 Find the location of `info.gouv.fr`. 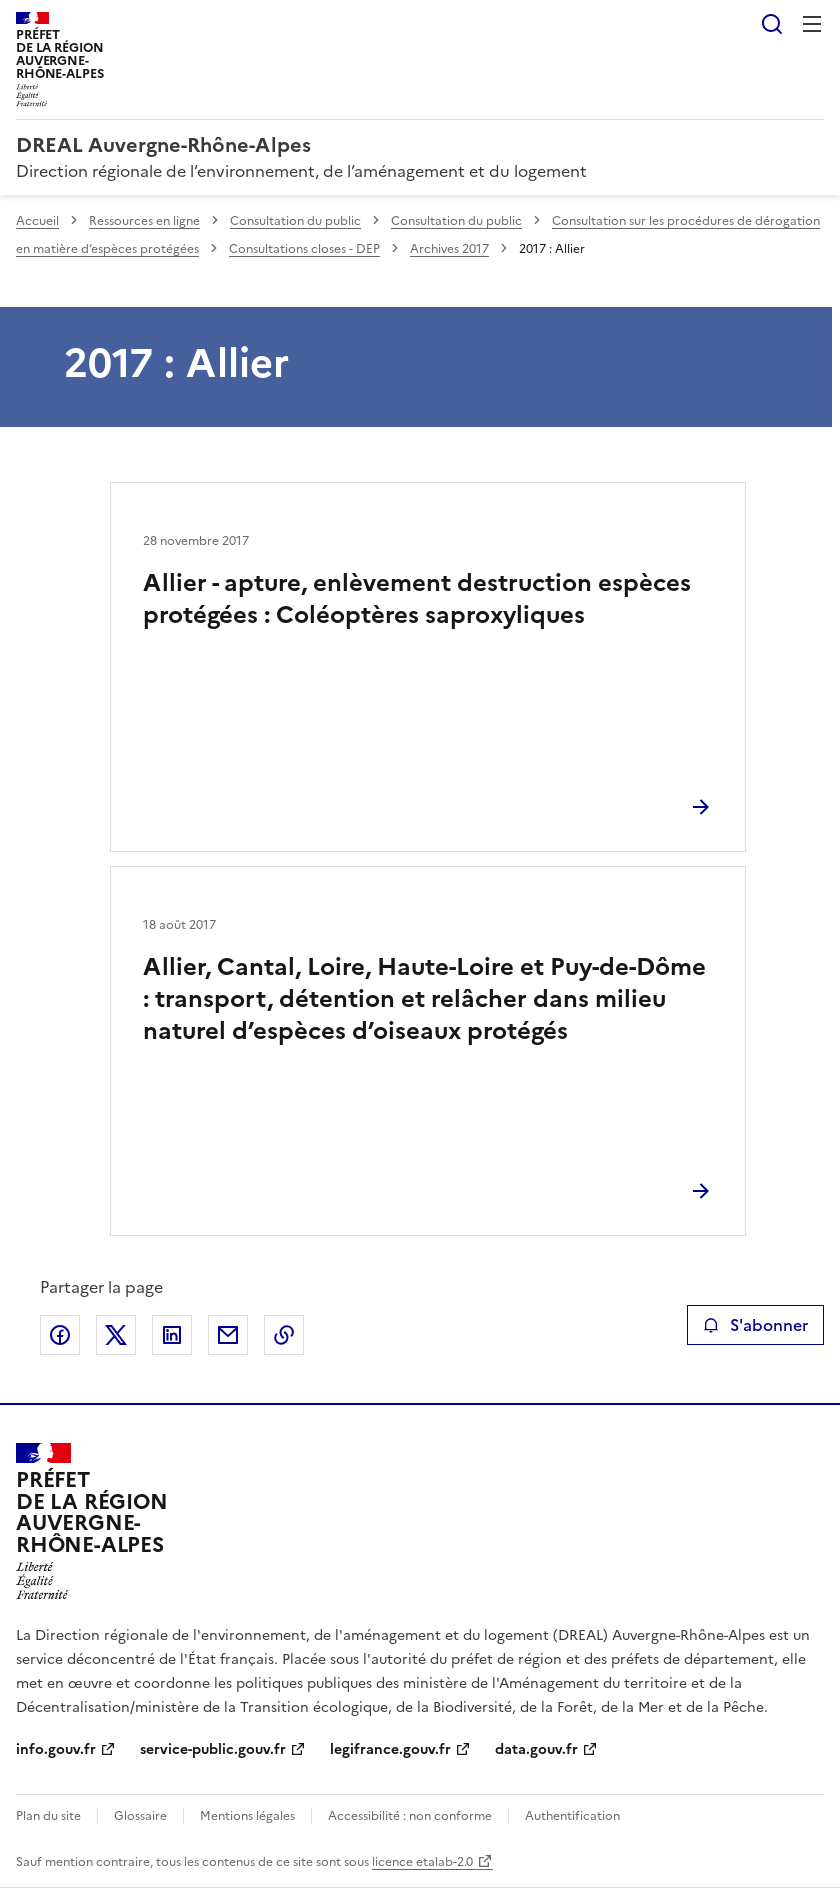

info.gouv.fr is located at coordinates (56, 1749).